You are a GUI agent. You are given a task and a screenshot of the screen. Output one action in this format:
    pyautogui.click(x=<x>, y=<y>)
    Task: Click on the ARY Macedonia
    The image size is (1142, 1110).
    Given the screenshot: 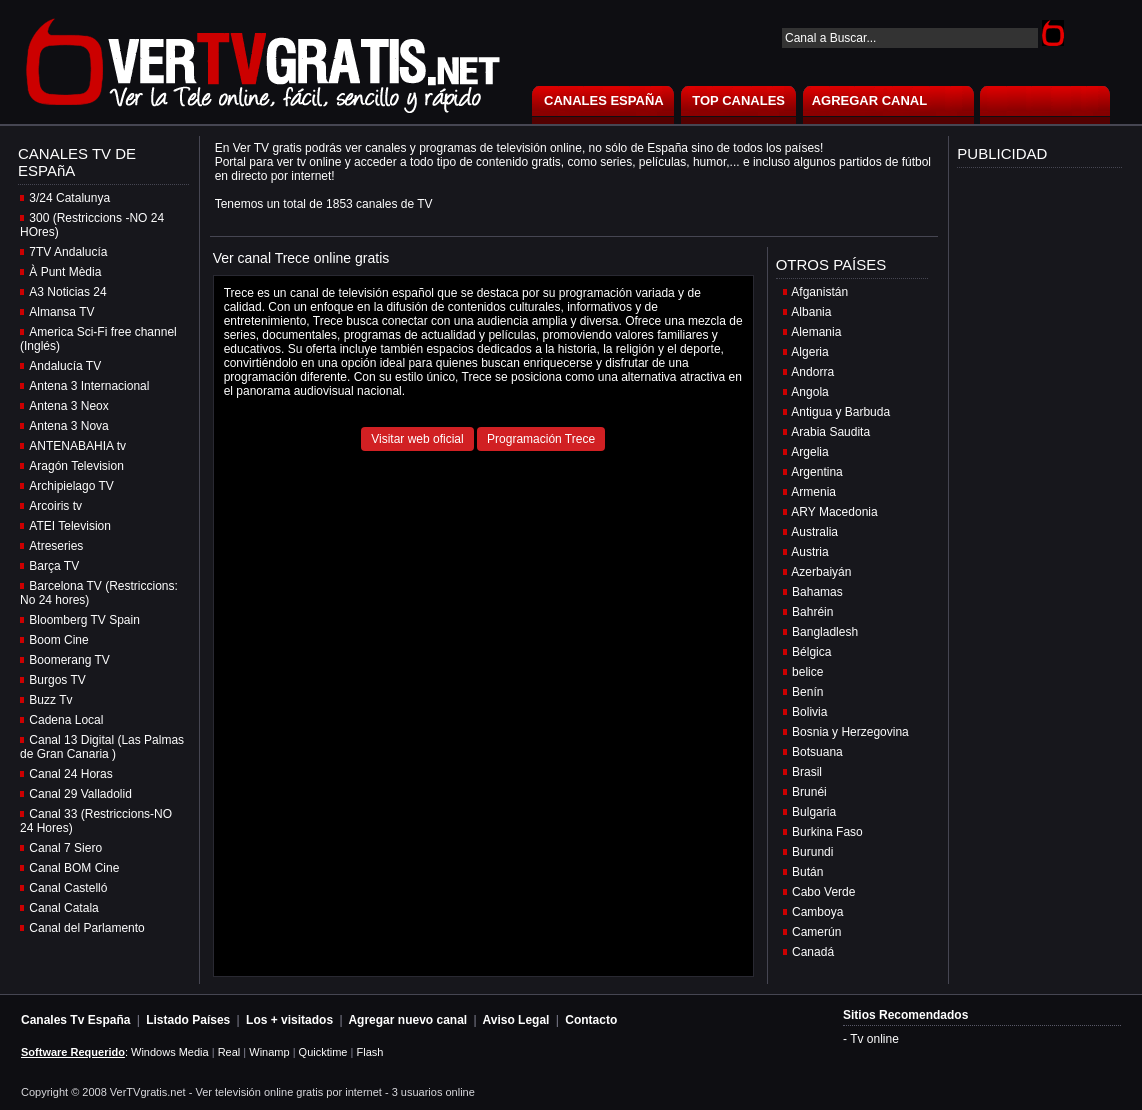 What is the action you would take?
    pyautogui.click(x=834, y=512)
    